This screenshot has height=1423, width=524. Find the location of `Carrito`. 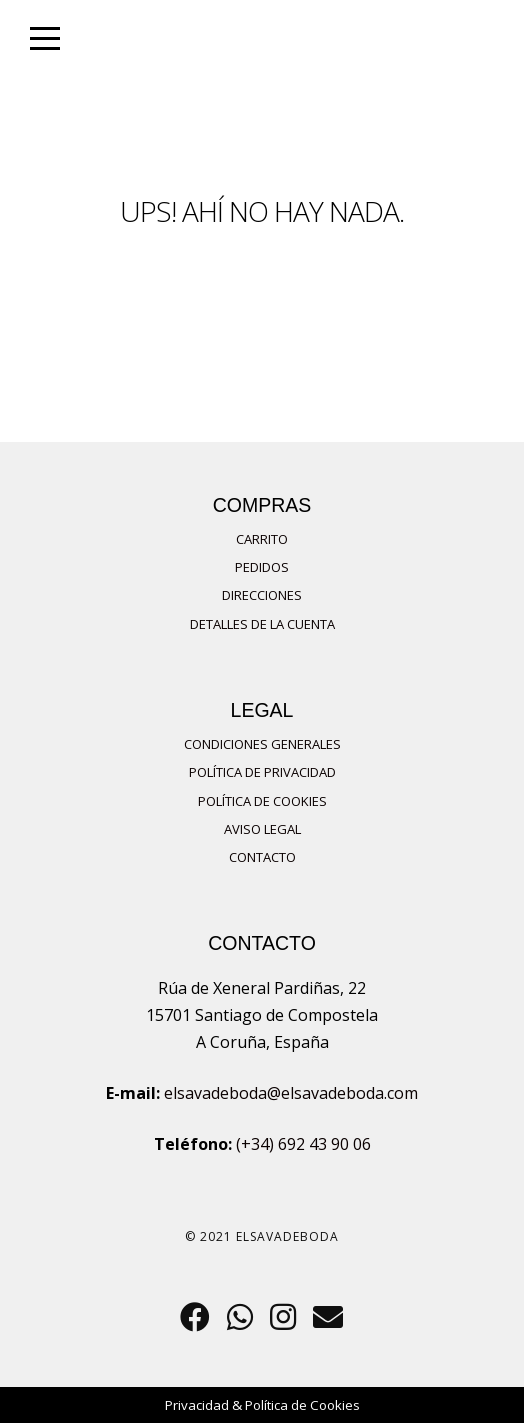

Carrito is located at coordinates (262, 539).